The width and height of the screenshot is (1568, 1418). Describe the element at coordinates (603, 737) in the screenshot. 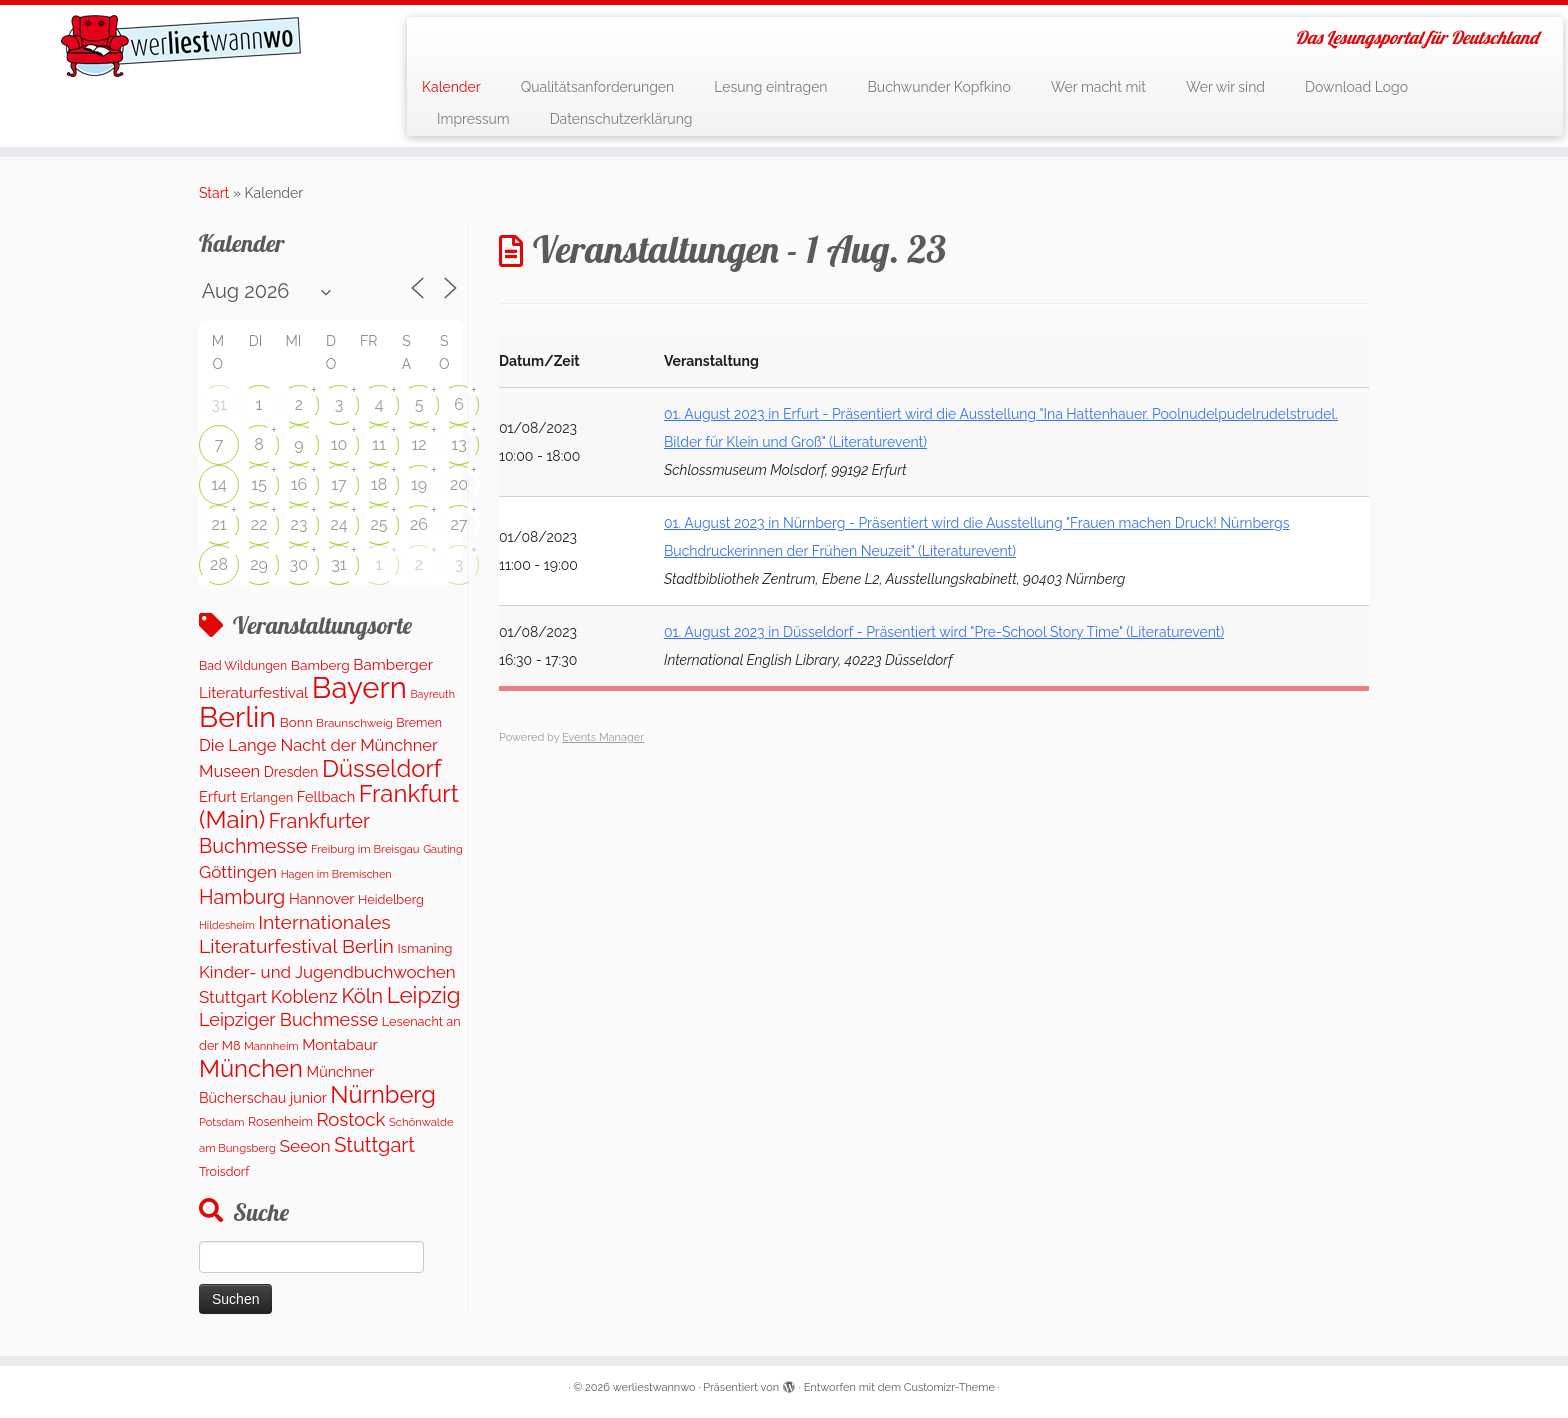

I see `Events Manager` at that location.